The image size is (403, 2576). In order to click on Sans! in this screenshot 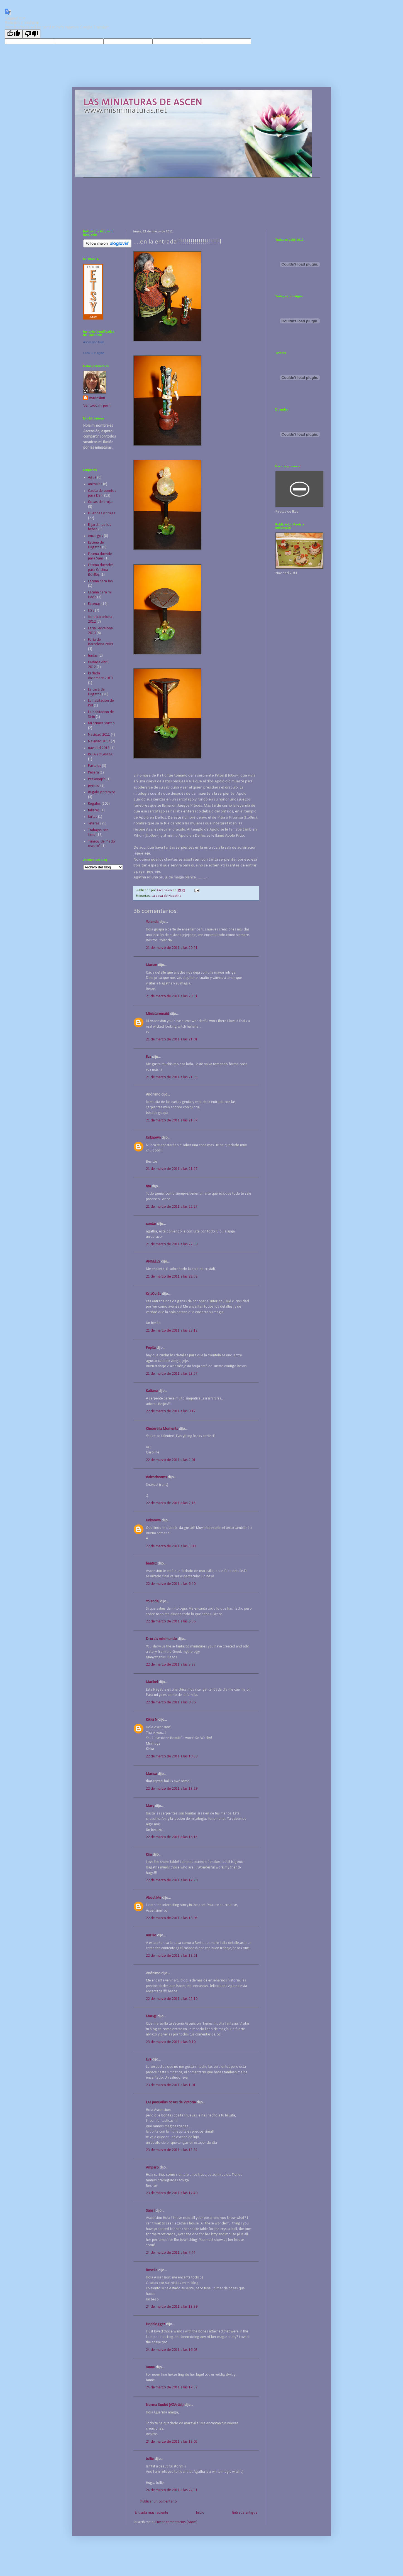, I will do `click(150, 2211)`.